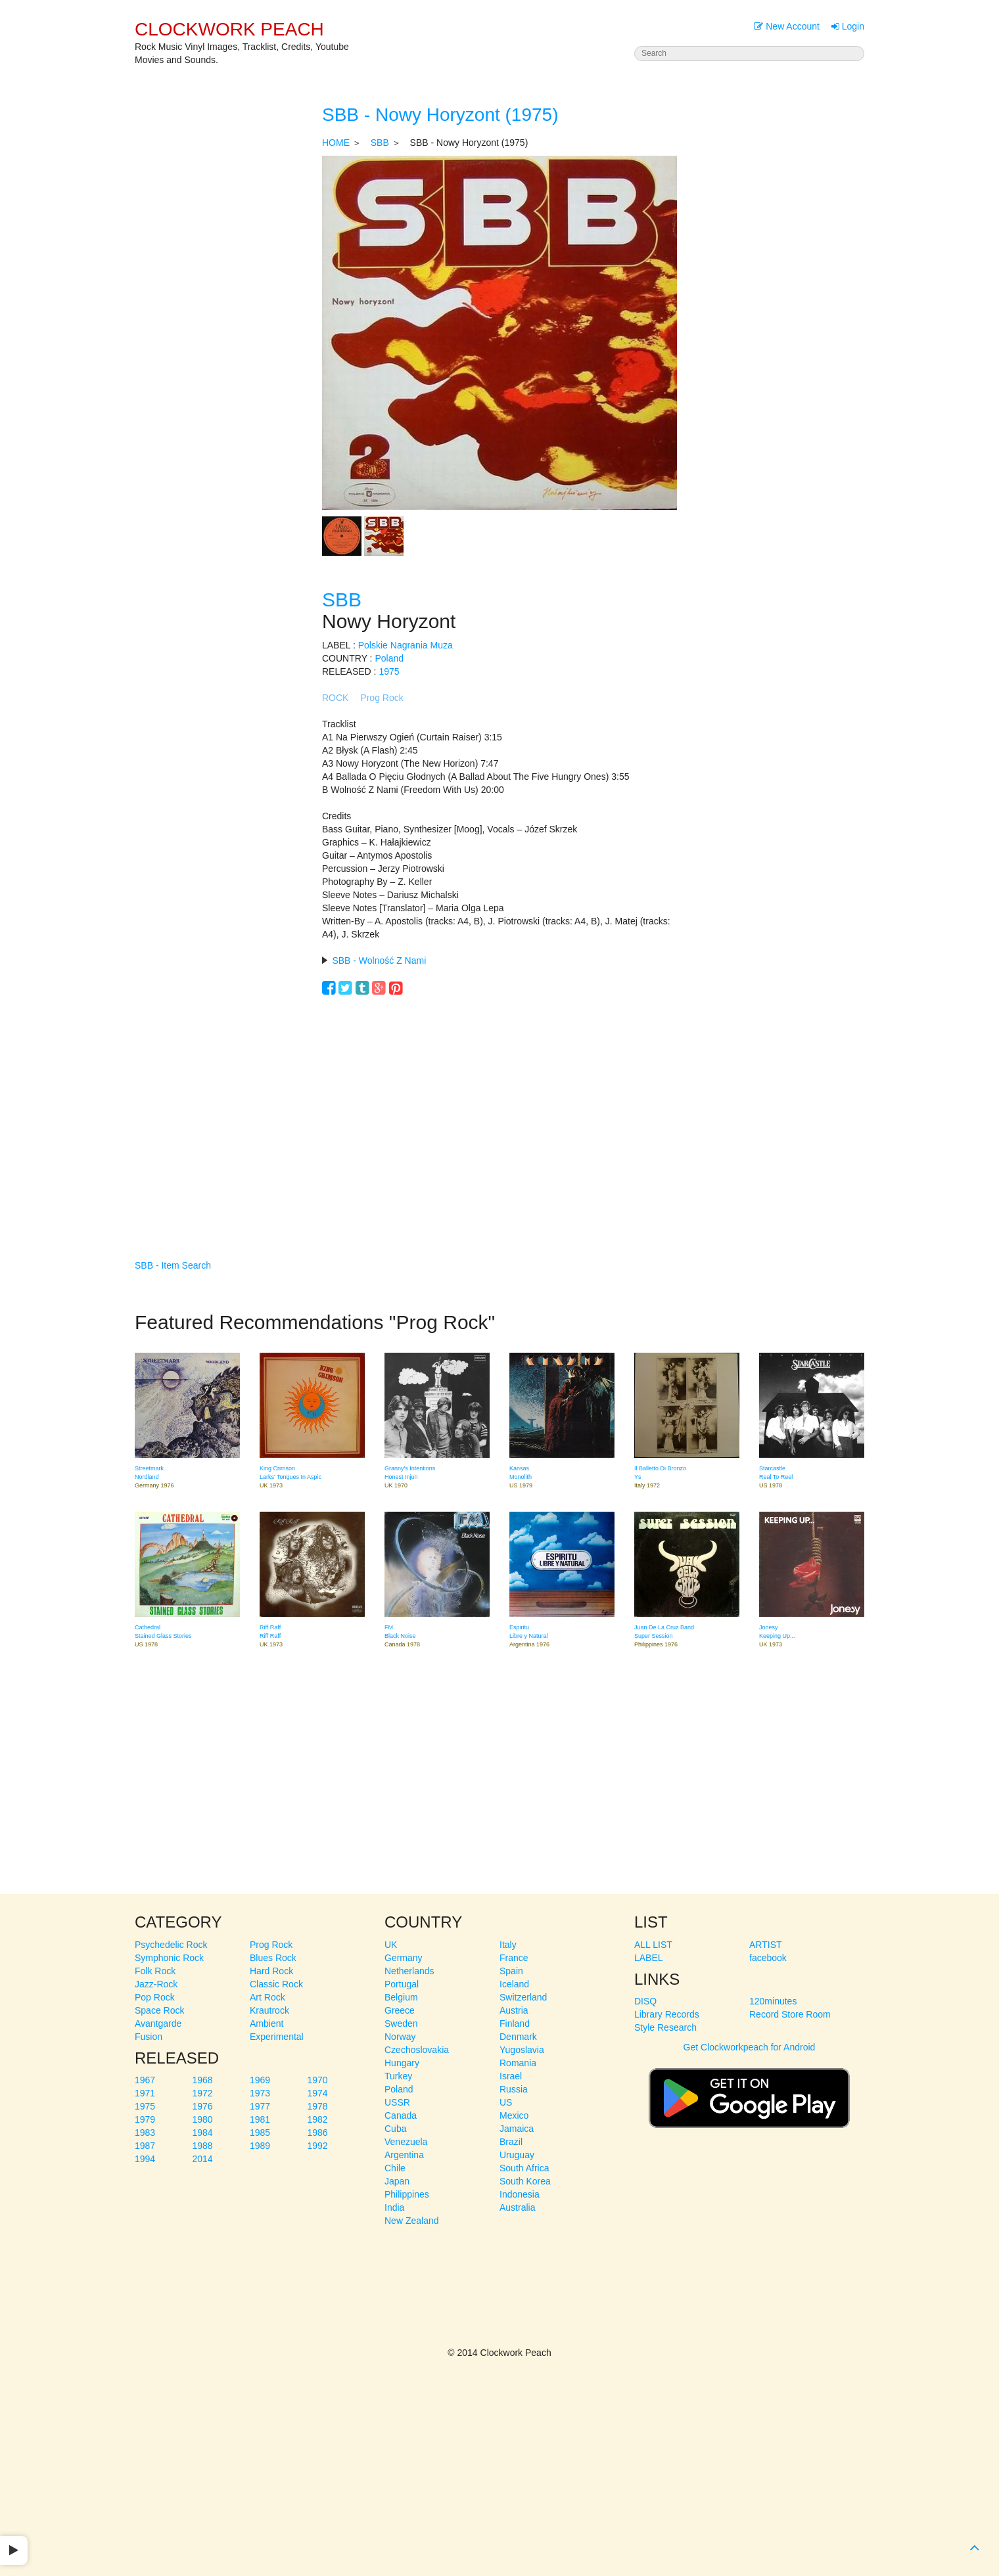 Image resolution: width=999 pixels, height=2576 pixels. What do you see at coordinates (145, 2119) in the screenshot?
I see `1979` at bounding box center [145, 2119].